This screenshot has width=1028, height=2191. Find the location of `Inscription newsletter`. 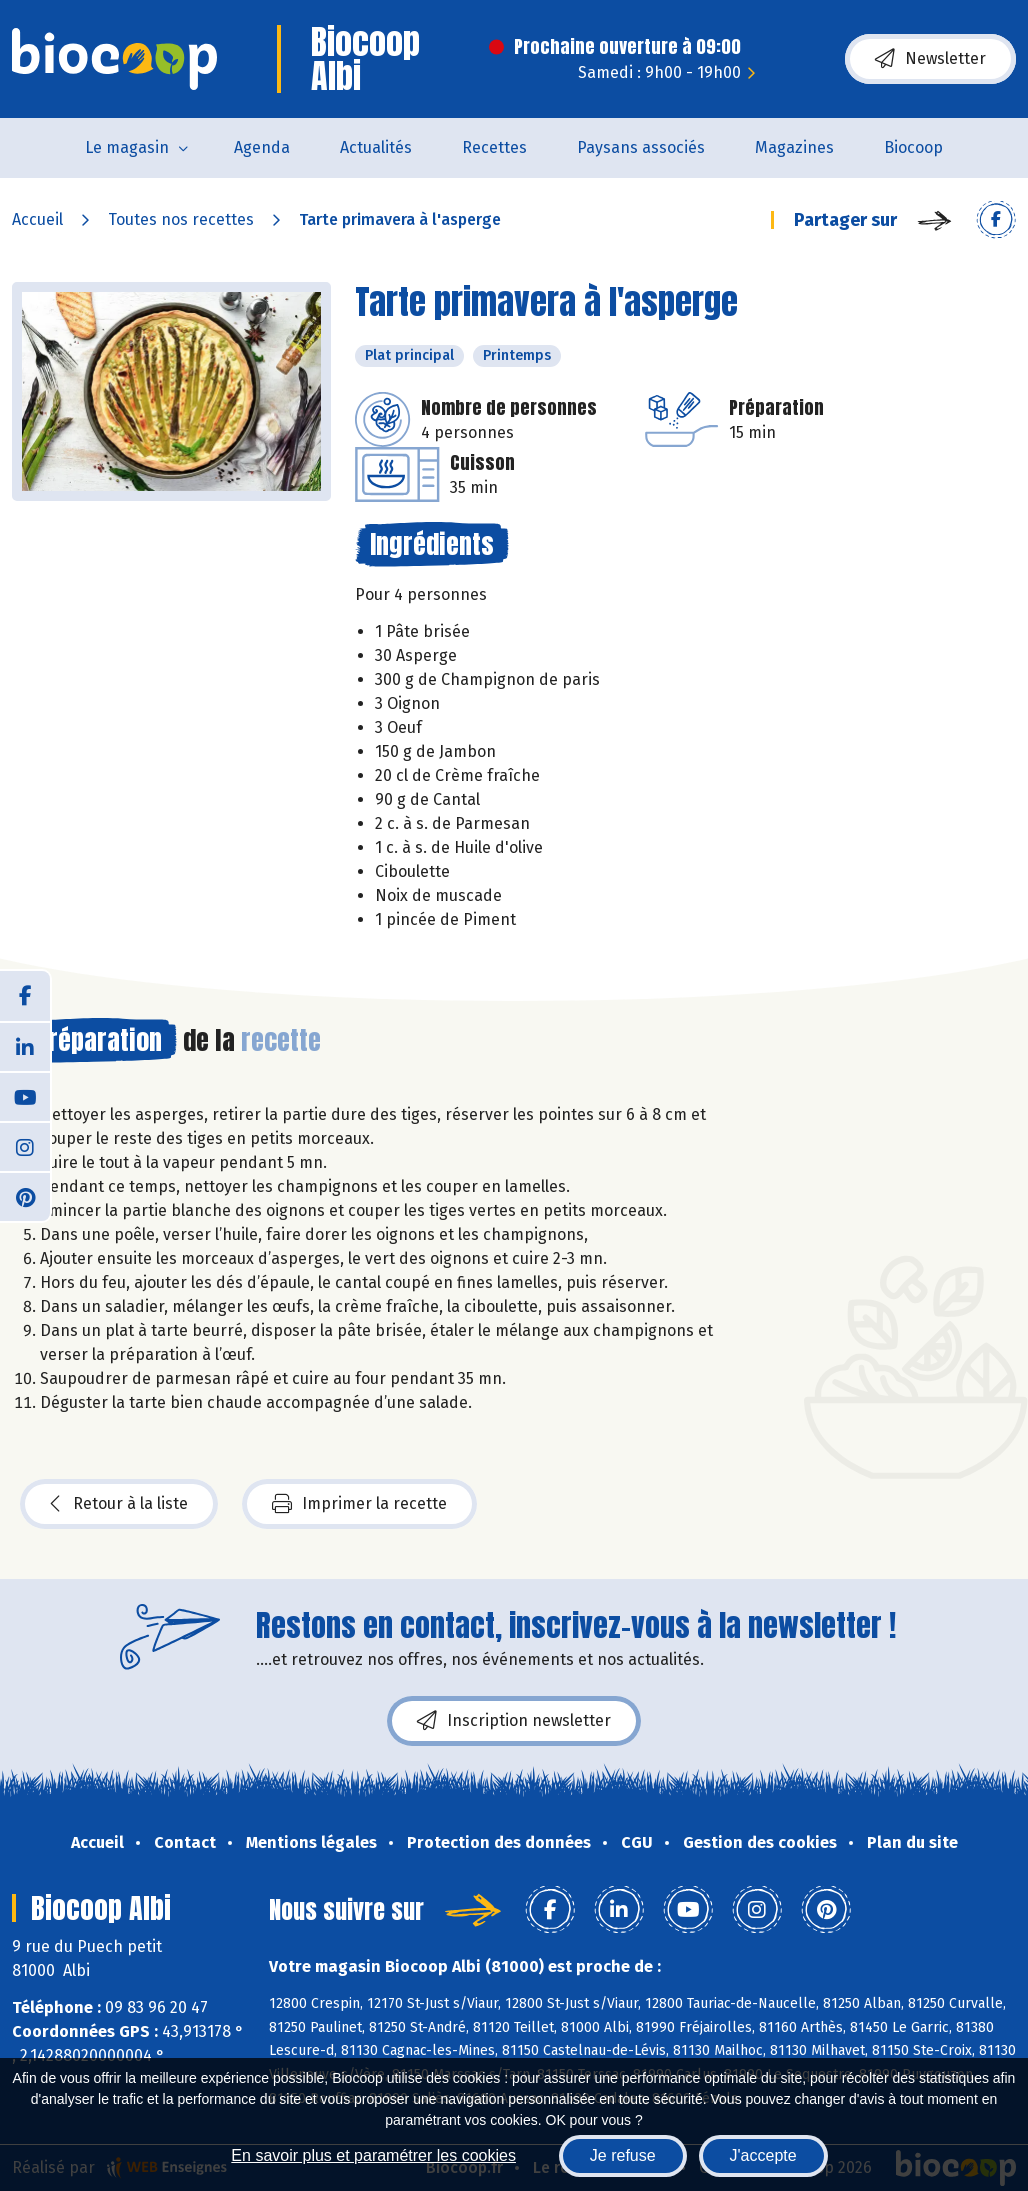

Inscription newsletter is located at coordinates (514, 1721).